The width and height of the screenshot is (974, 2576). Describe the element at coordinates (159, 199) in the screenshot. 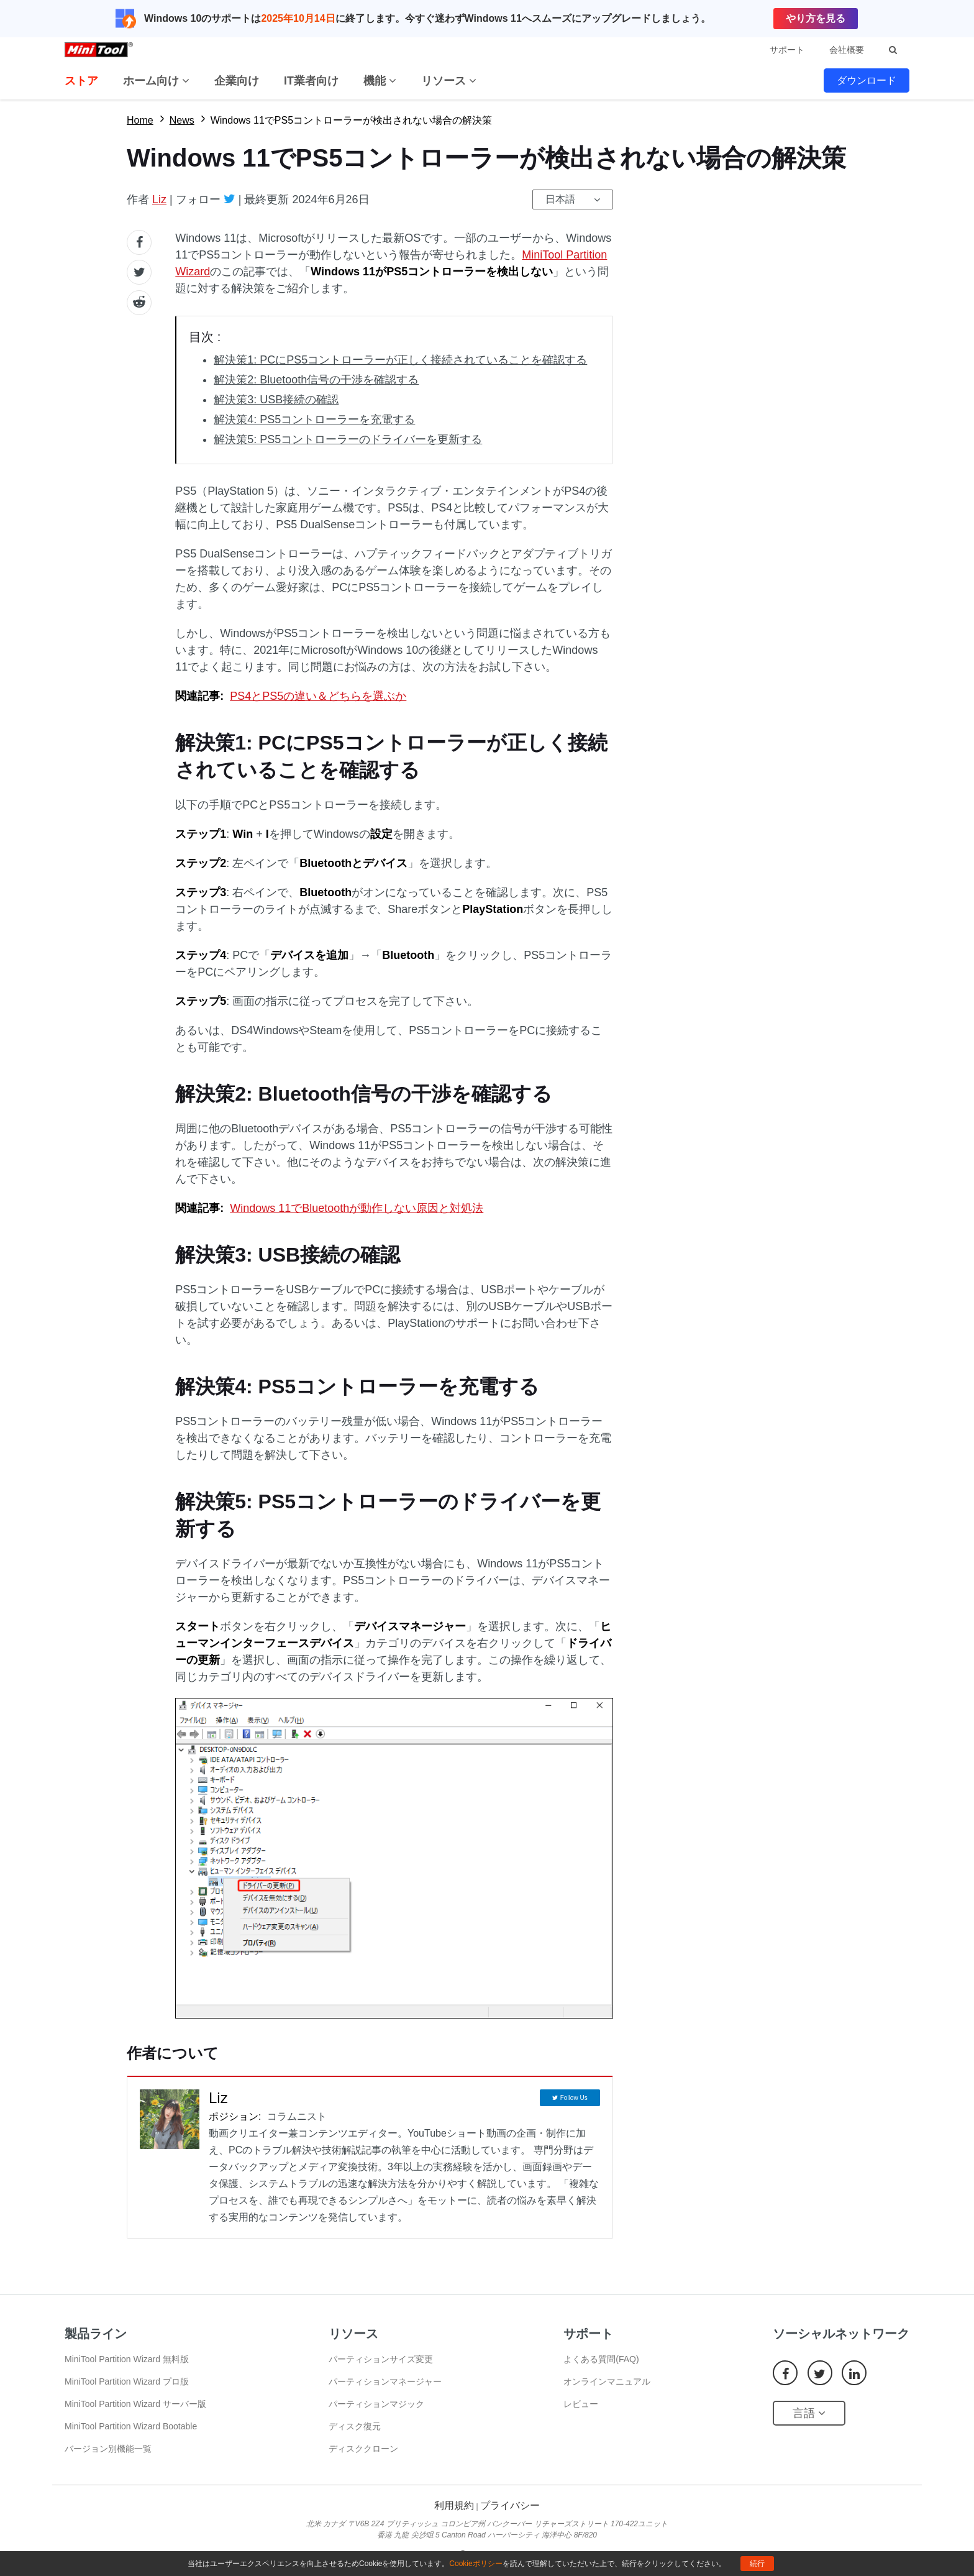

I see `Liz` at that location.